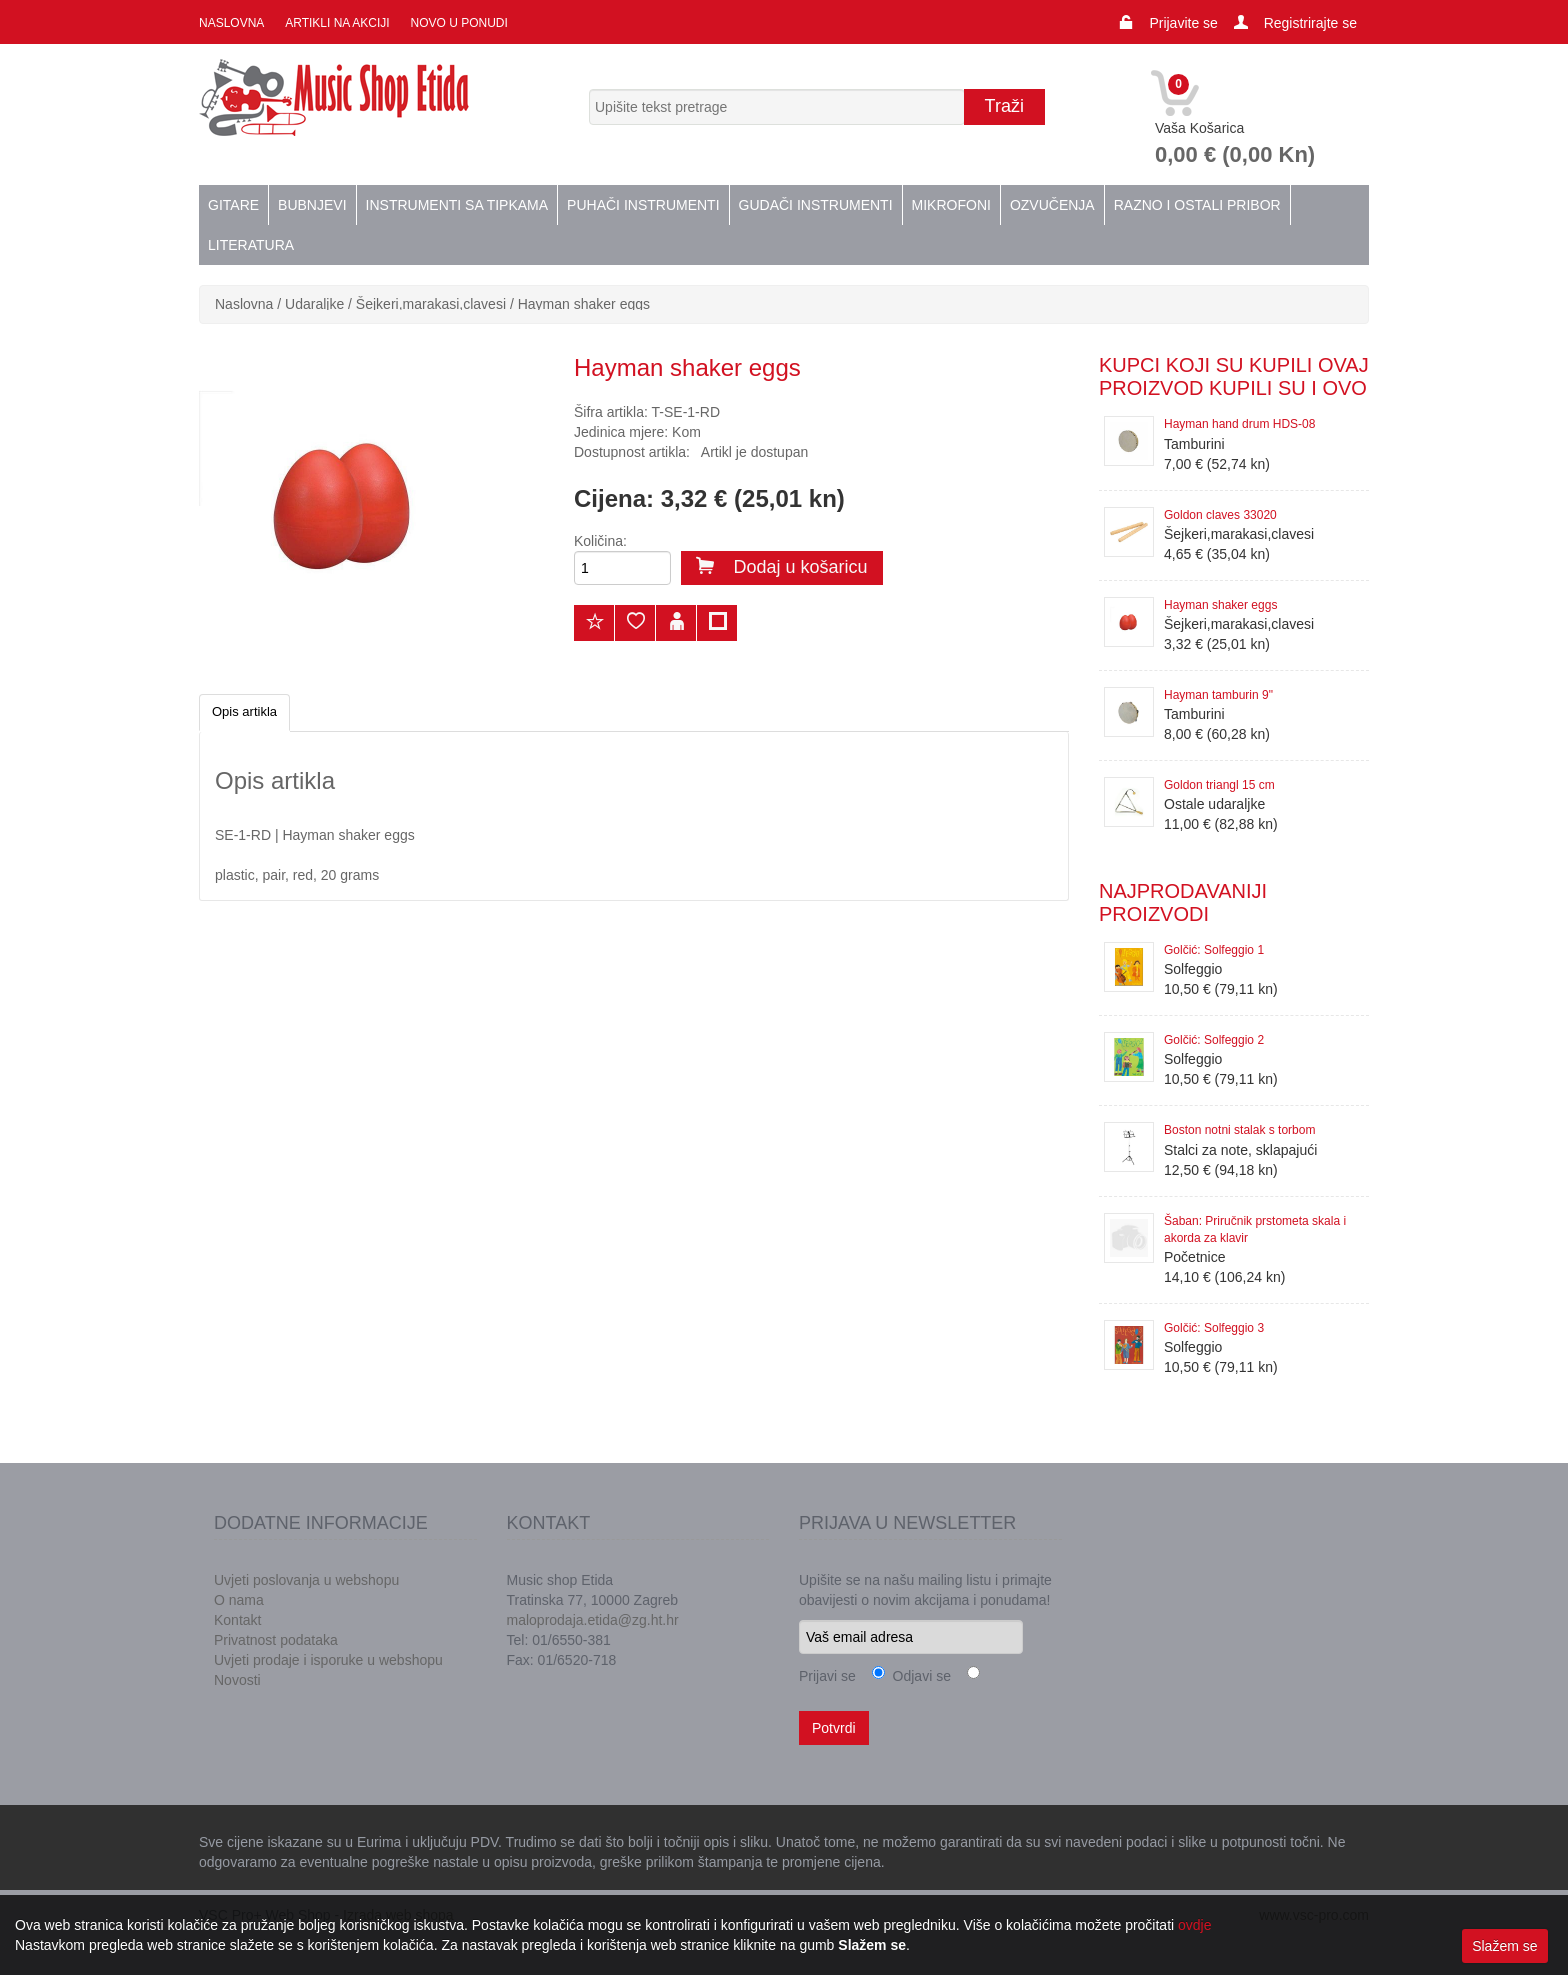  What do you see at coordinates (918, 1676) in the screenshot?
I see `Odjavi se` at bounding box center [918, 1676].